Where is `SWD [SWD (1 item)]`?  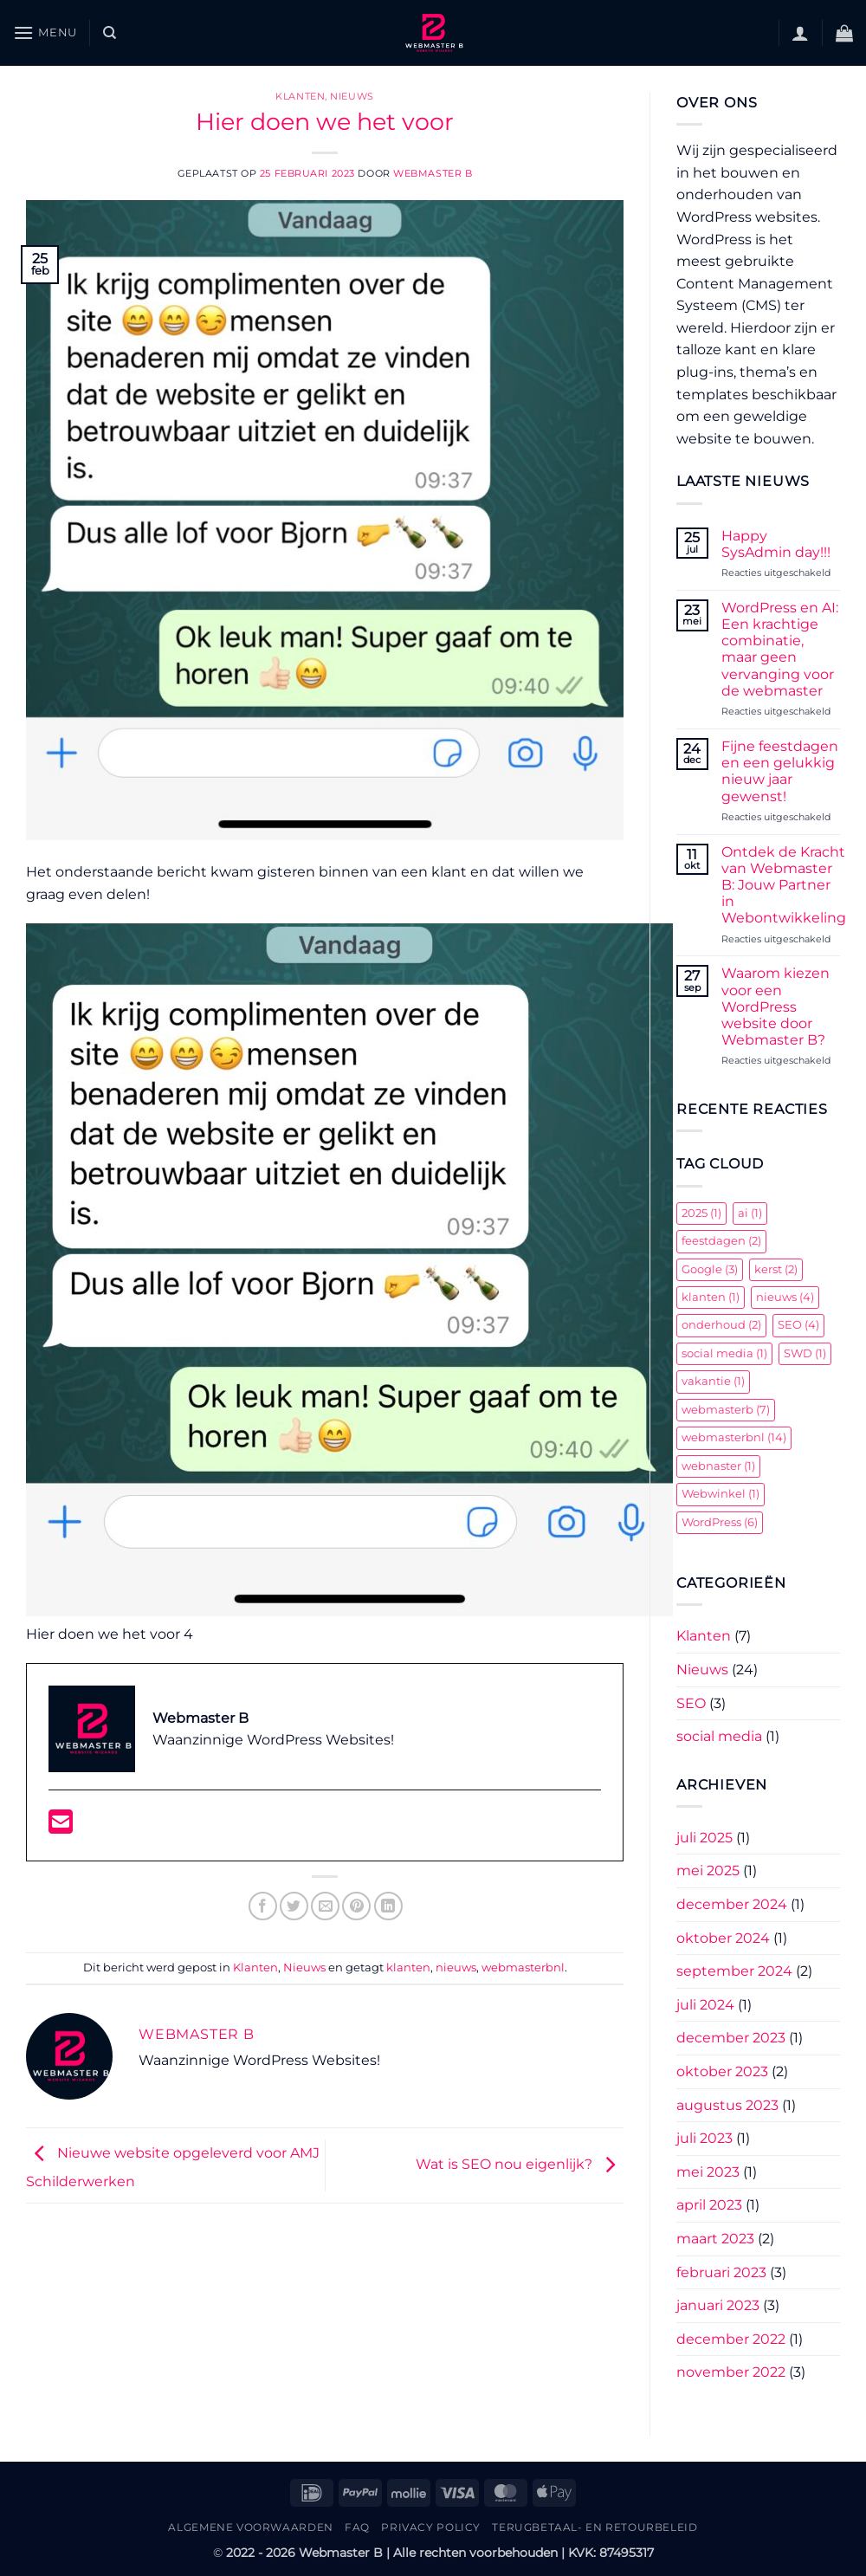 SWD [SWD (1 item)] is located at coordinates (805, 1353).